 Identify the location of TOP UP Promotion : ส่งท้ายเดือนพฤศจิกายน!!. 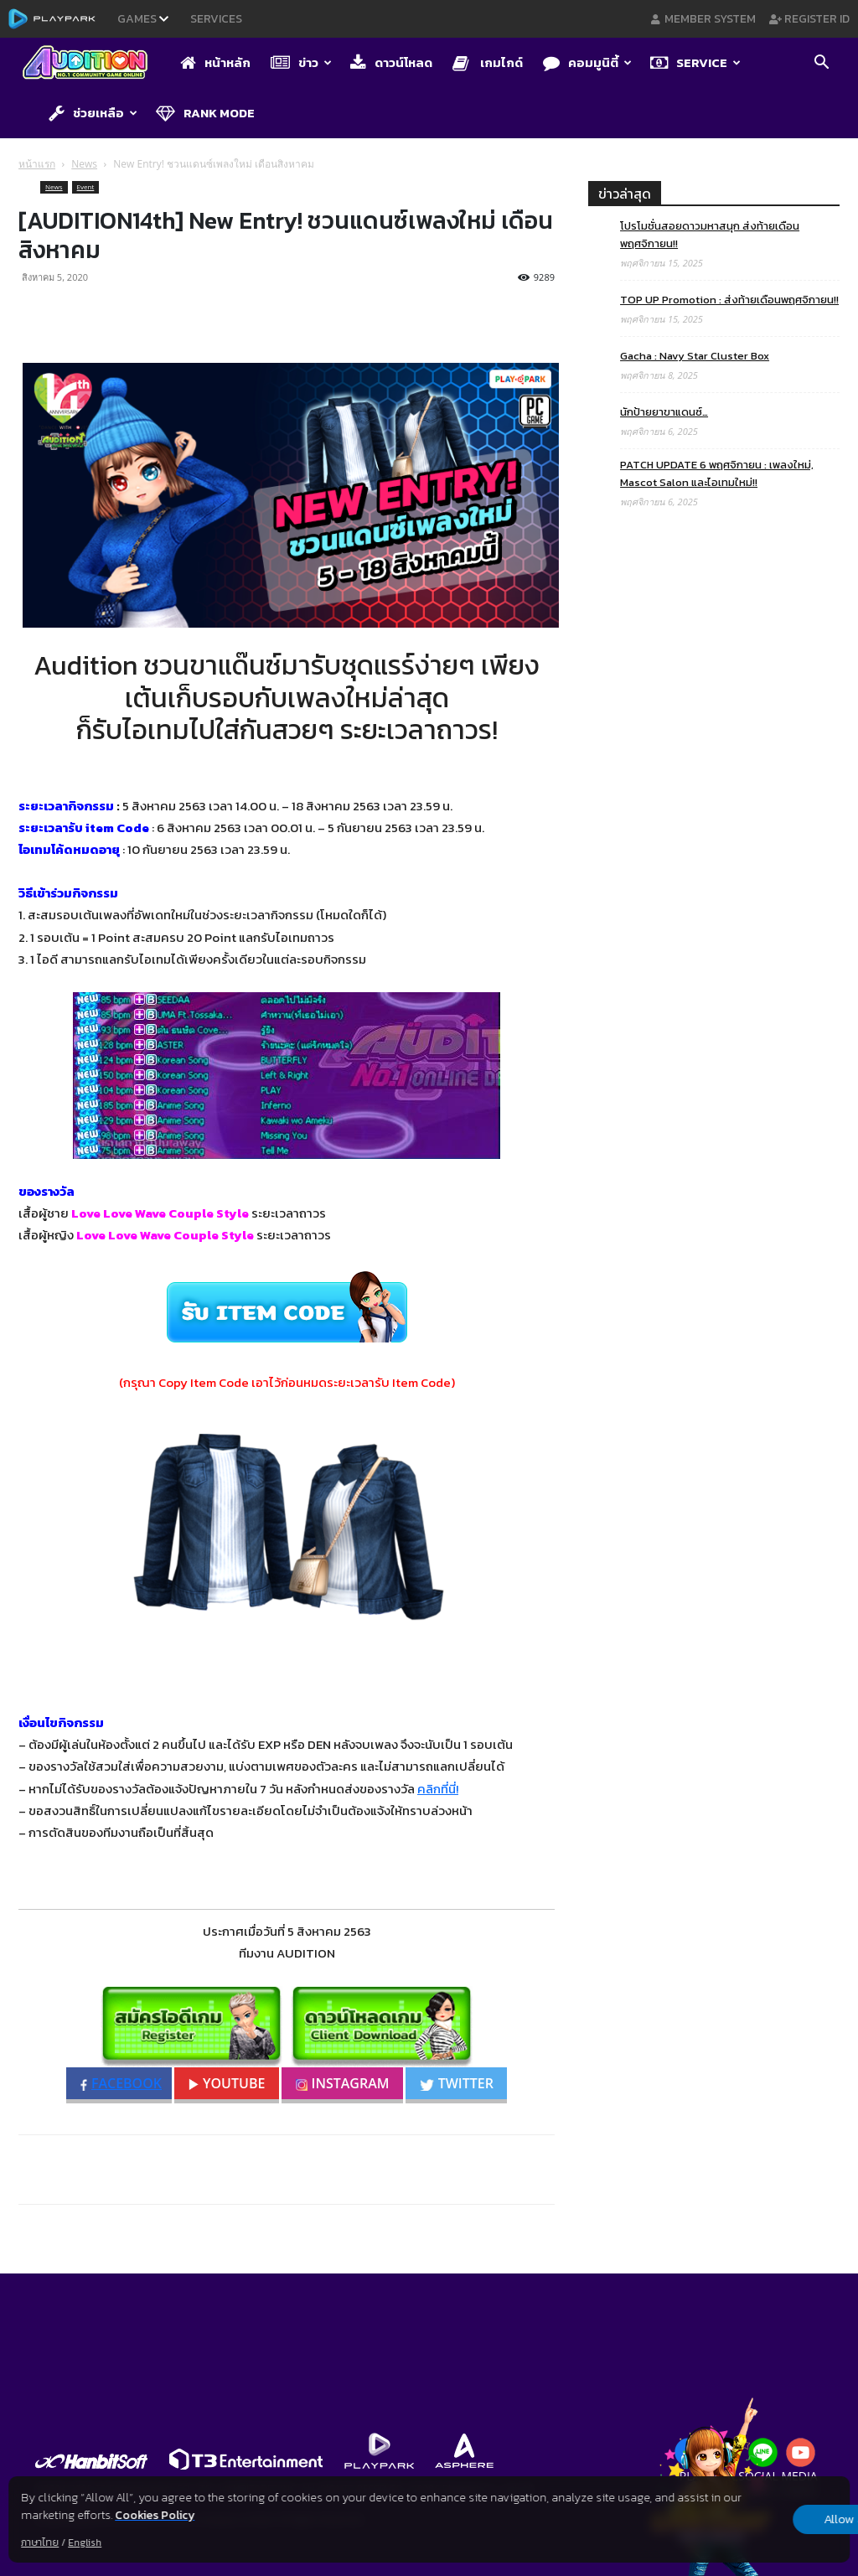
(729, 300).